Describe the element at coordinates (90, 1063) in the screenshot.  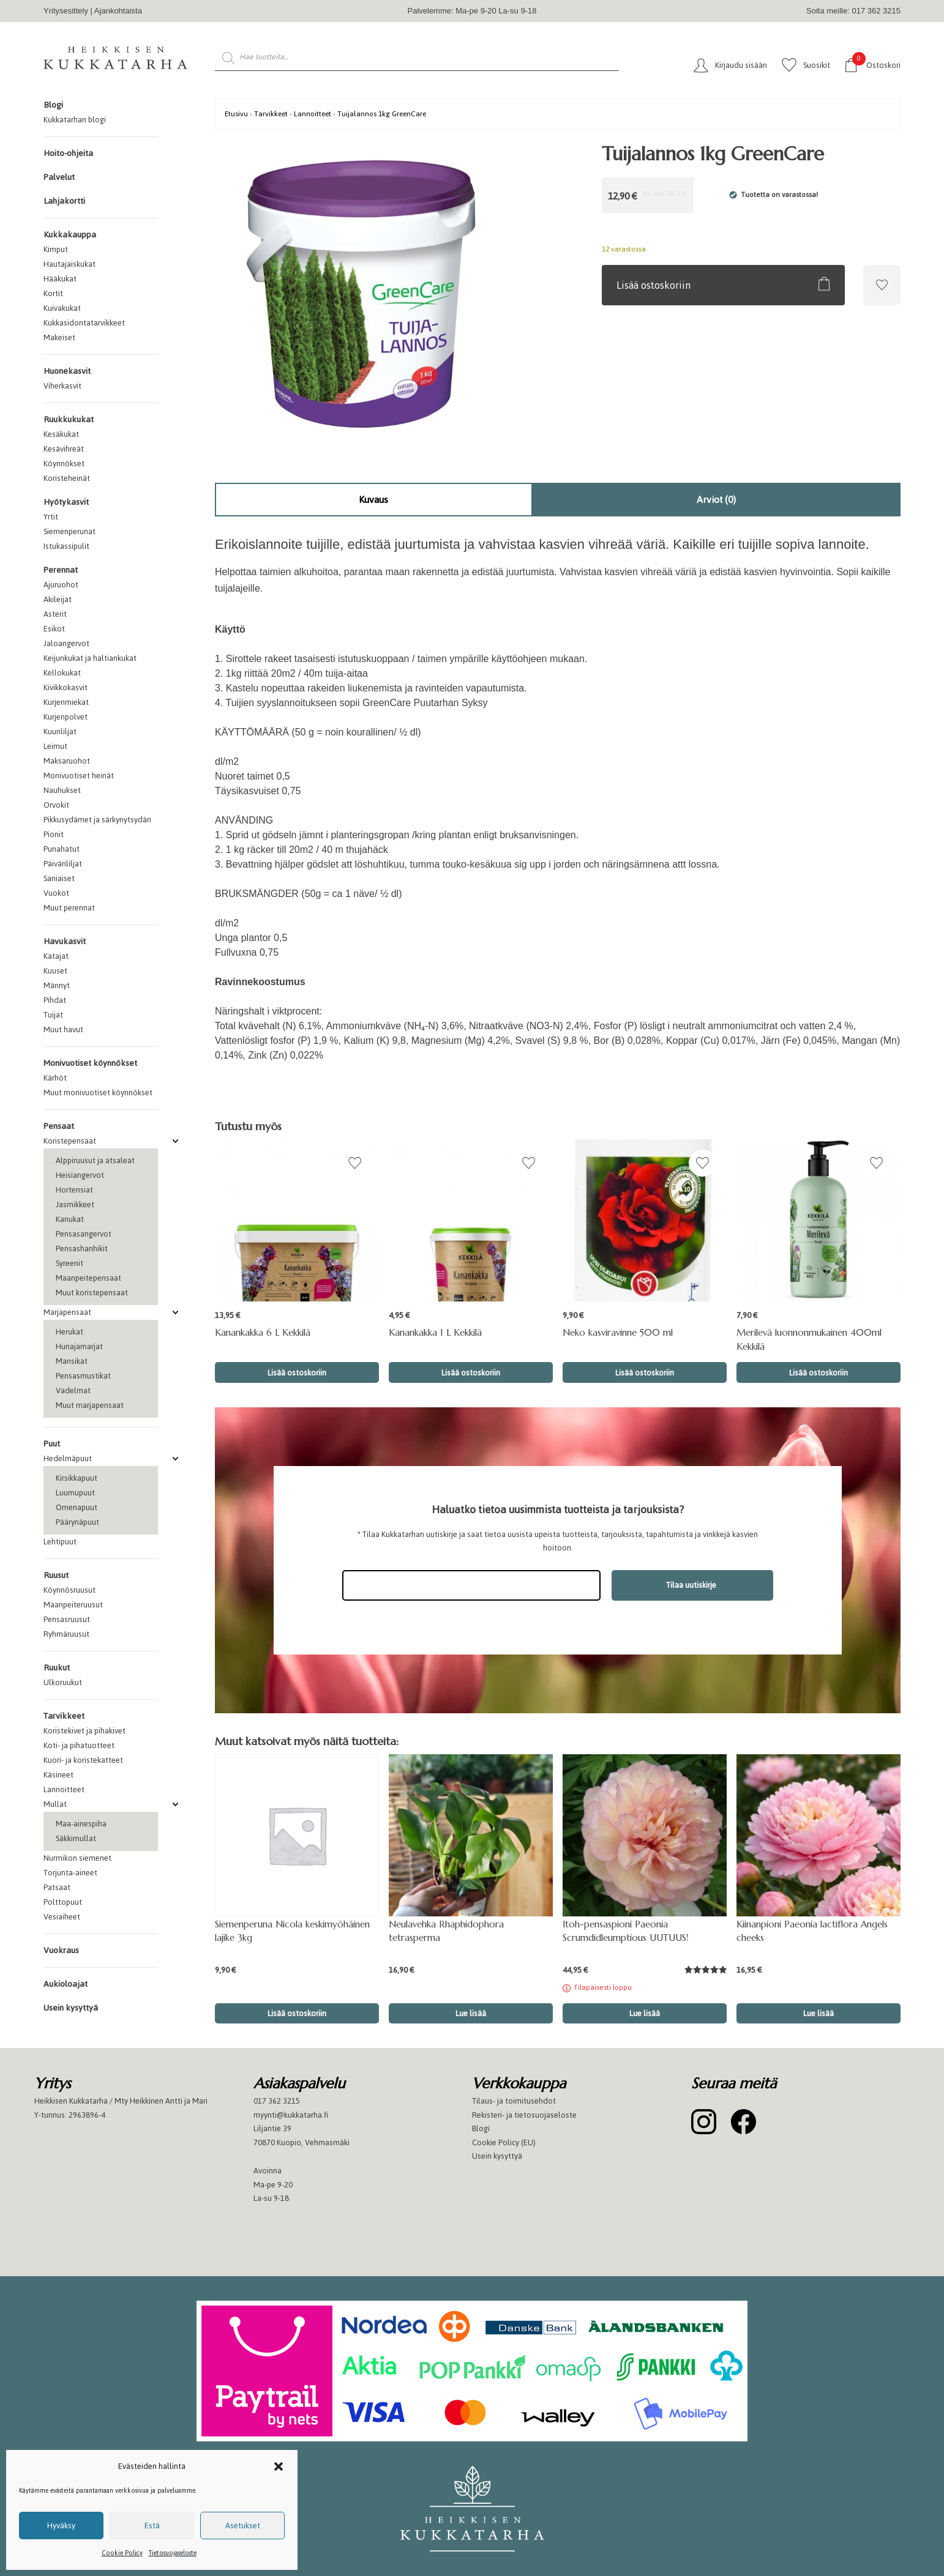
I see `Monivuotiset köynnökset` at that location.